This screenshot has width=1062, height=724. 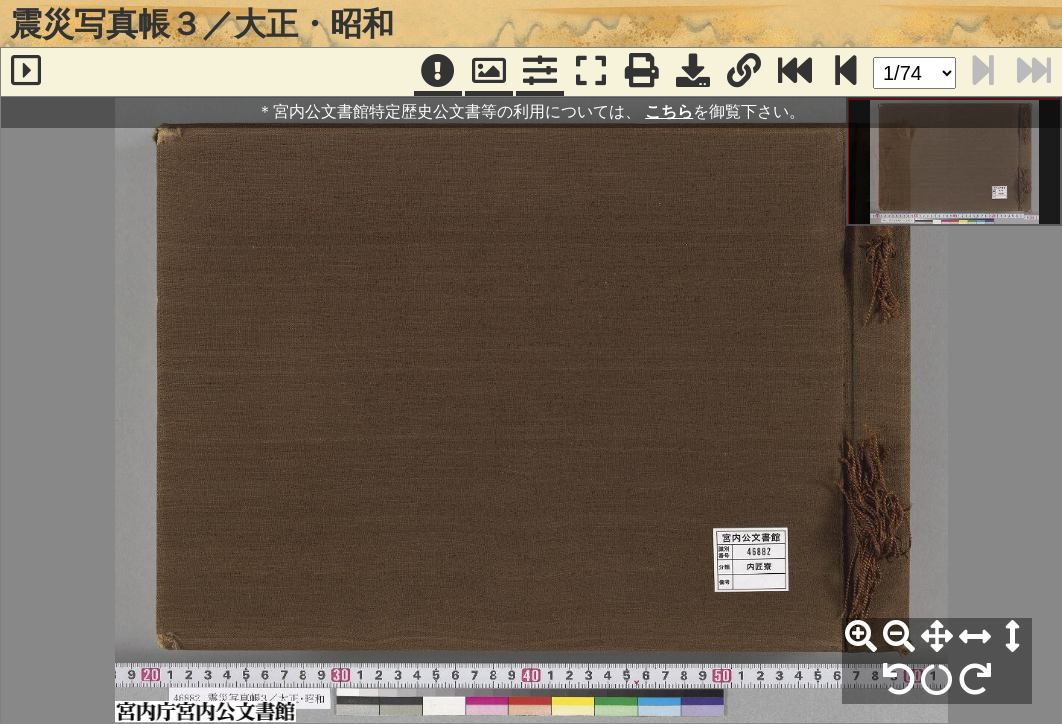 I want to click on こちら, so click(x=669, y=111).